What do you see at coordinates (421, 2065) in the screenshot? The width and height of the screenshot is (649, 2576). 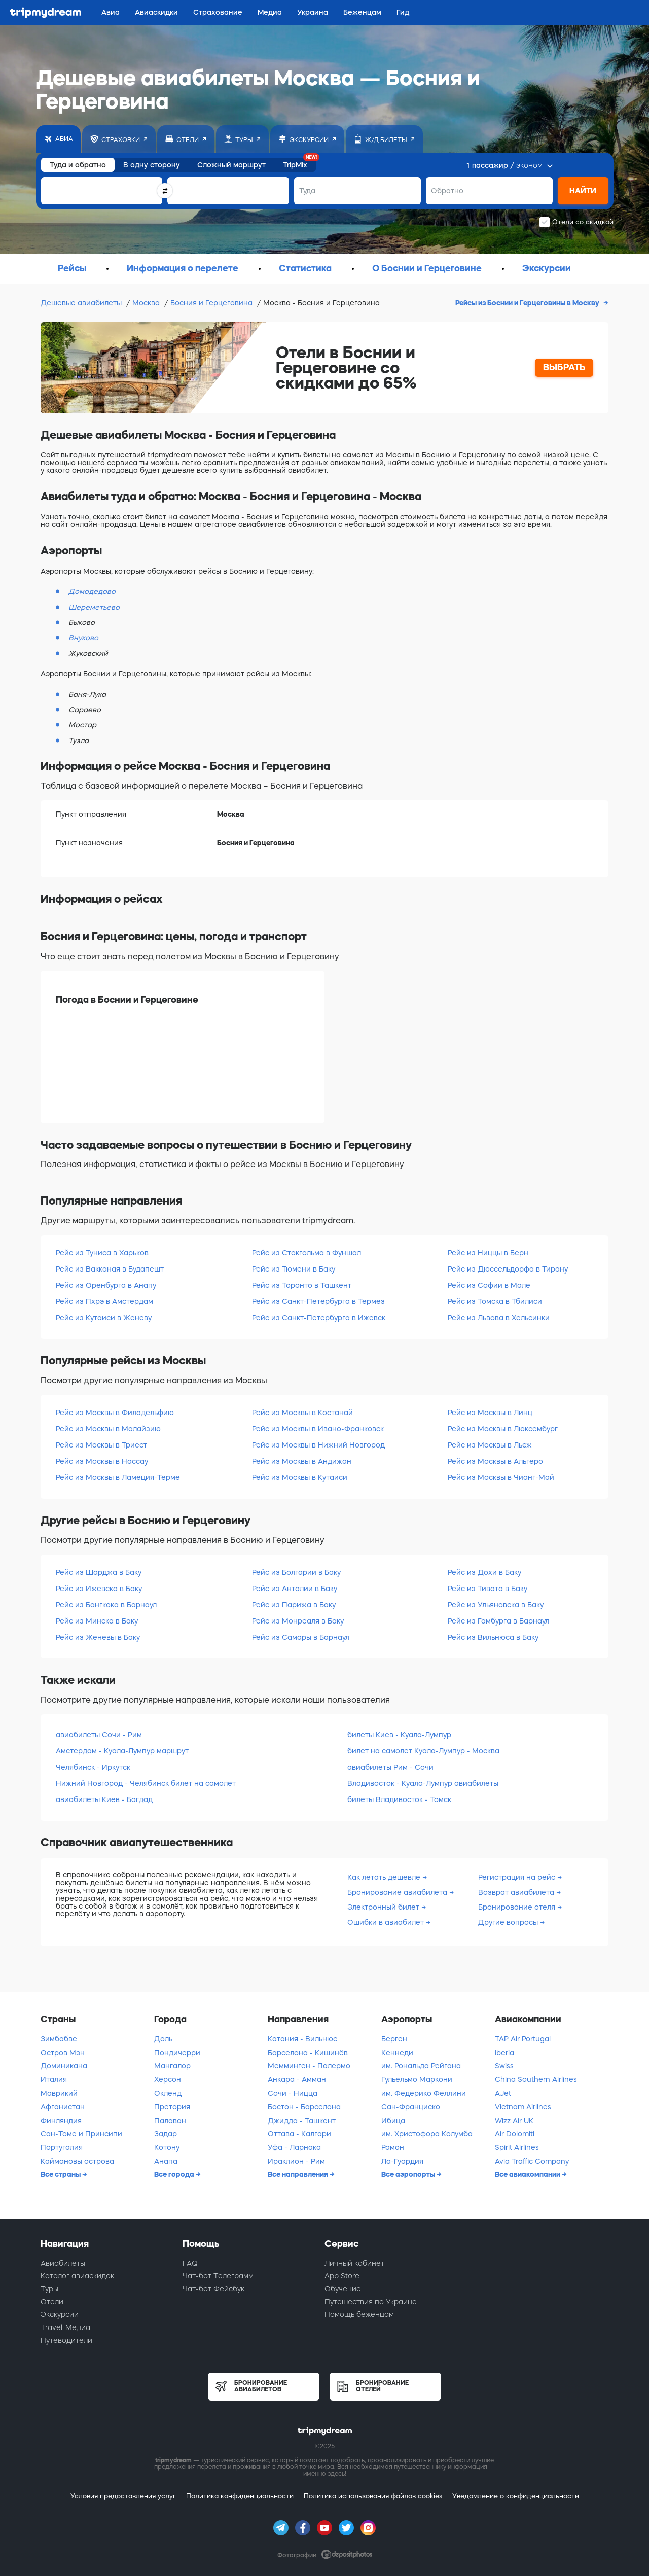 I see `им. Рональда Рейгана` at bounding box center [421, 2065].